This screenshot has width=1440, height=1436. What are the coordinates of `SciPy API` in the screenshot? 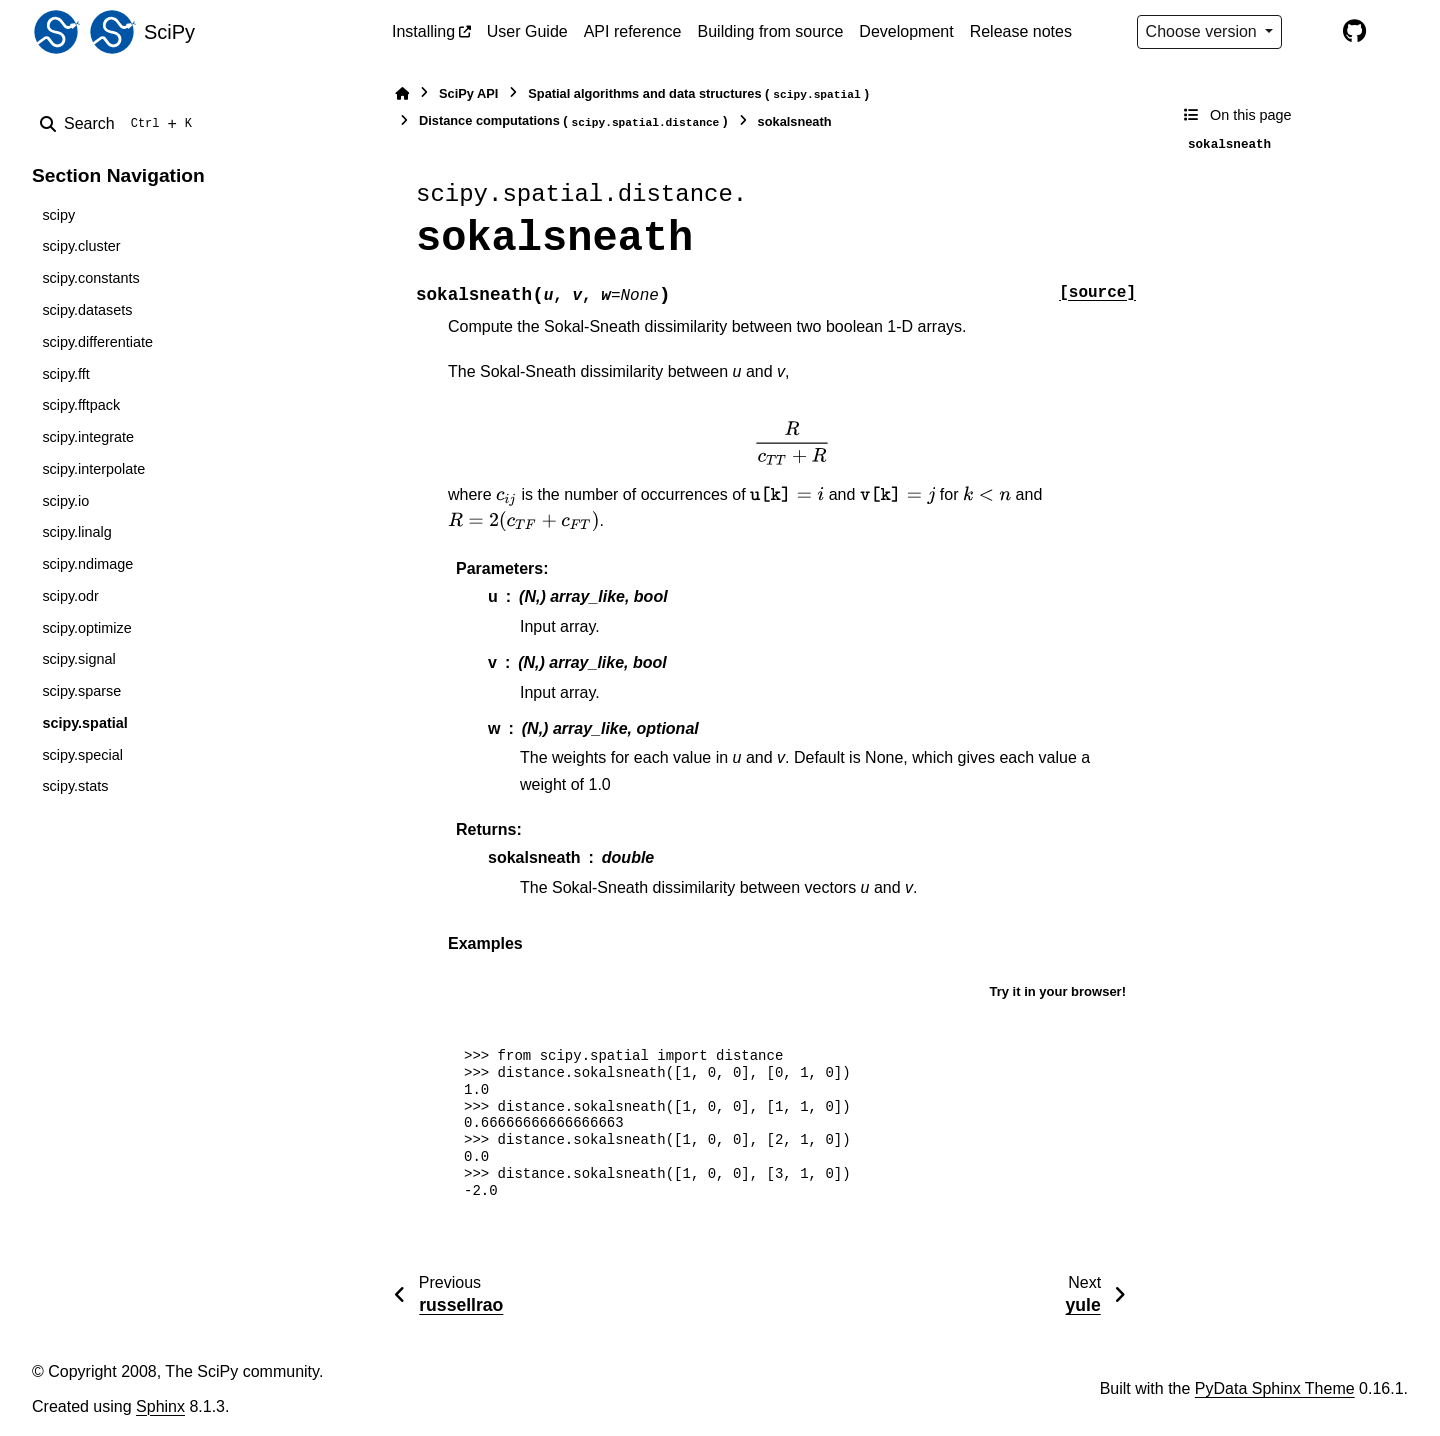 It's located at (468, 93).